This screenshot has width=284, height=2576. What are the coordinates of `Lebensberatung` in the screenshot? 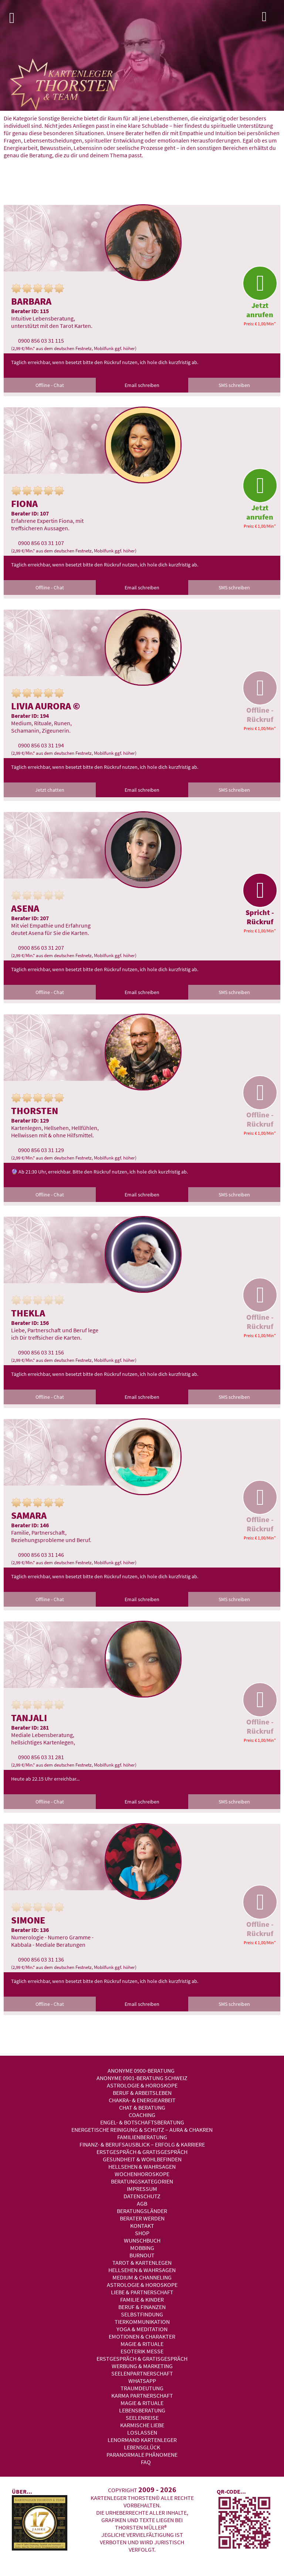 It's located at (142, 2410).